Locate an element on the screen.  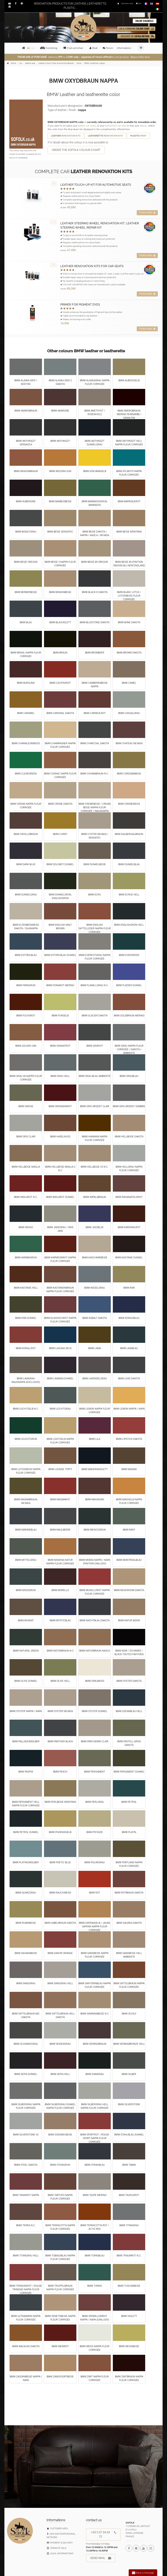
BMW OYSTER NAPPA / NAPA is located at coordinates (26, 1711).